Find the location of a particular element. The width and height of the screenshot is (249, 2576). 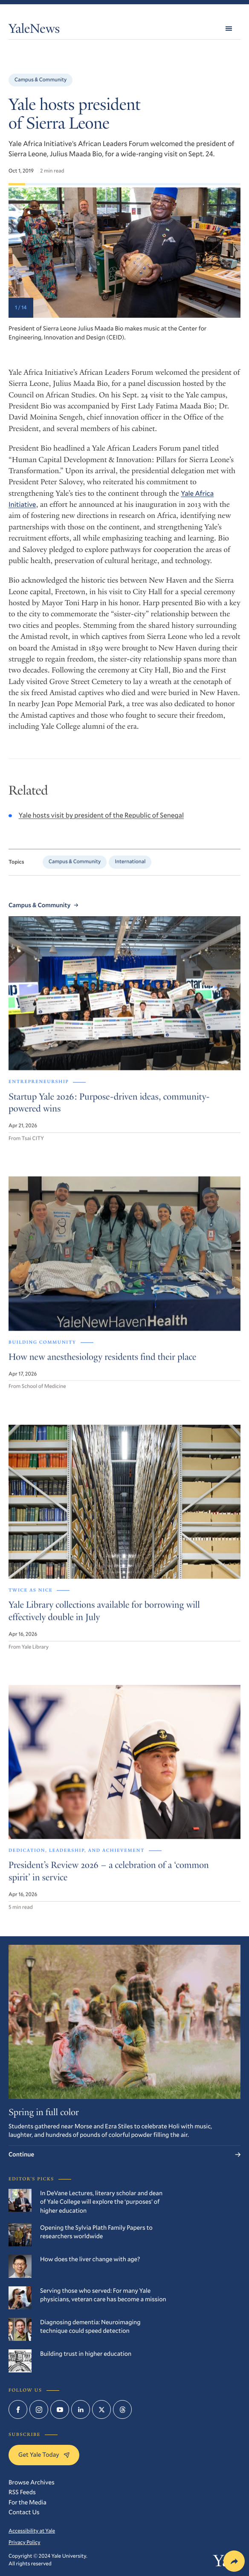

Accessibility at Yale is located at coordinates (32, 2530).